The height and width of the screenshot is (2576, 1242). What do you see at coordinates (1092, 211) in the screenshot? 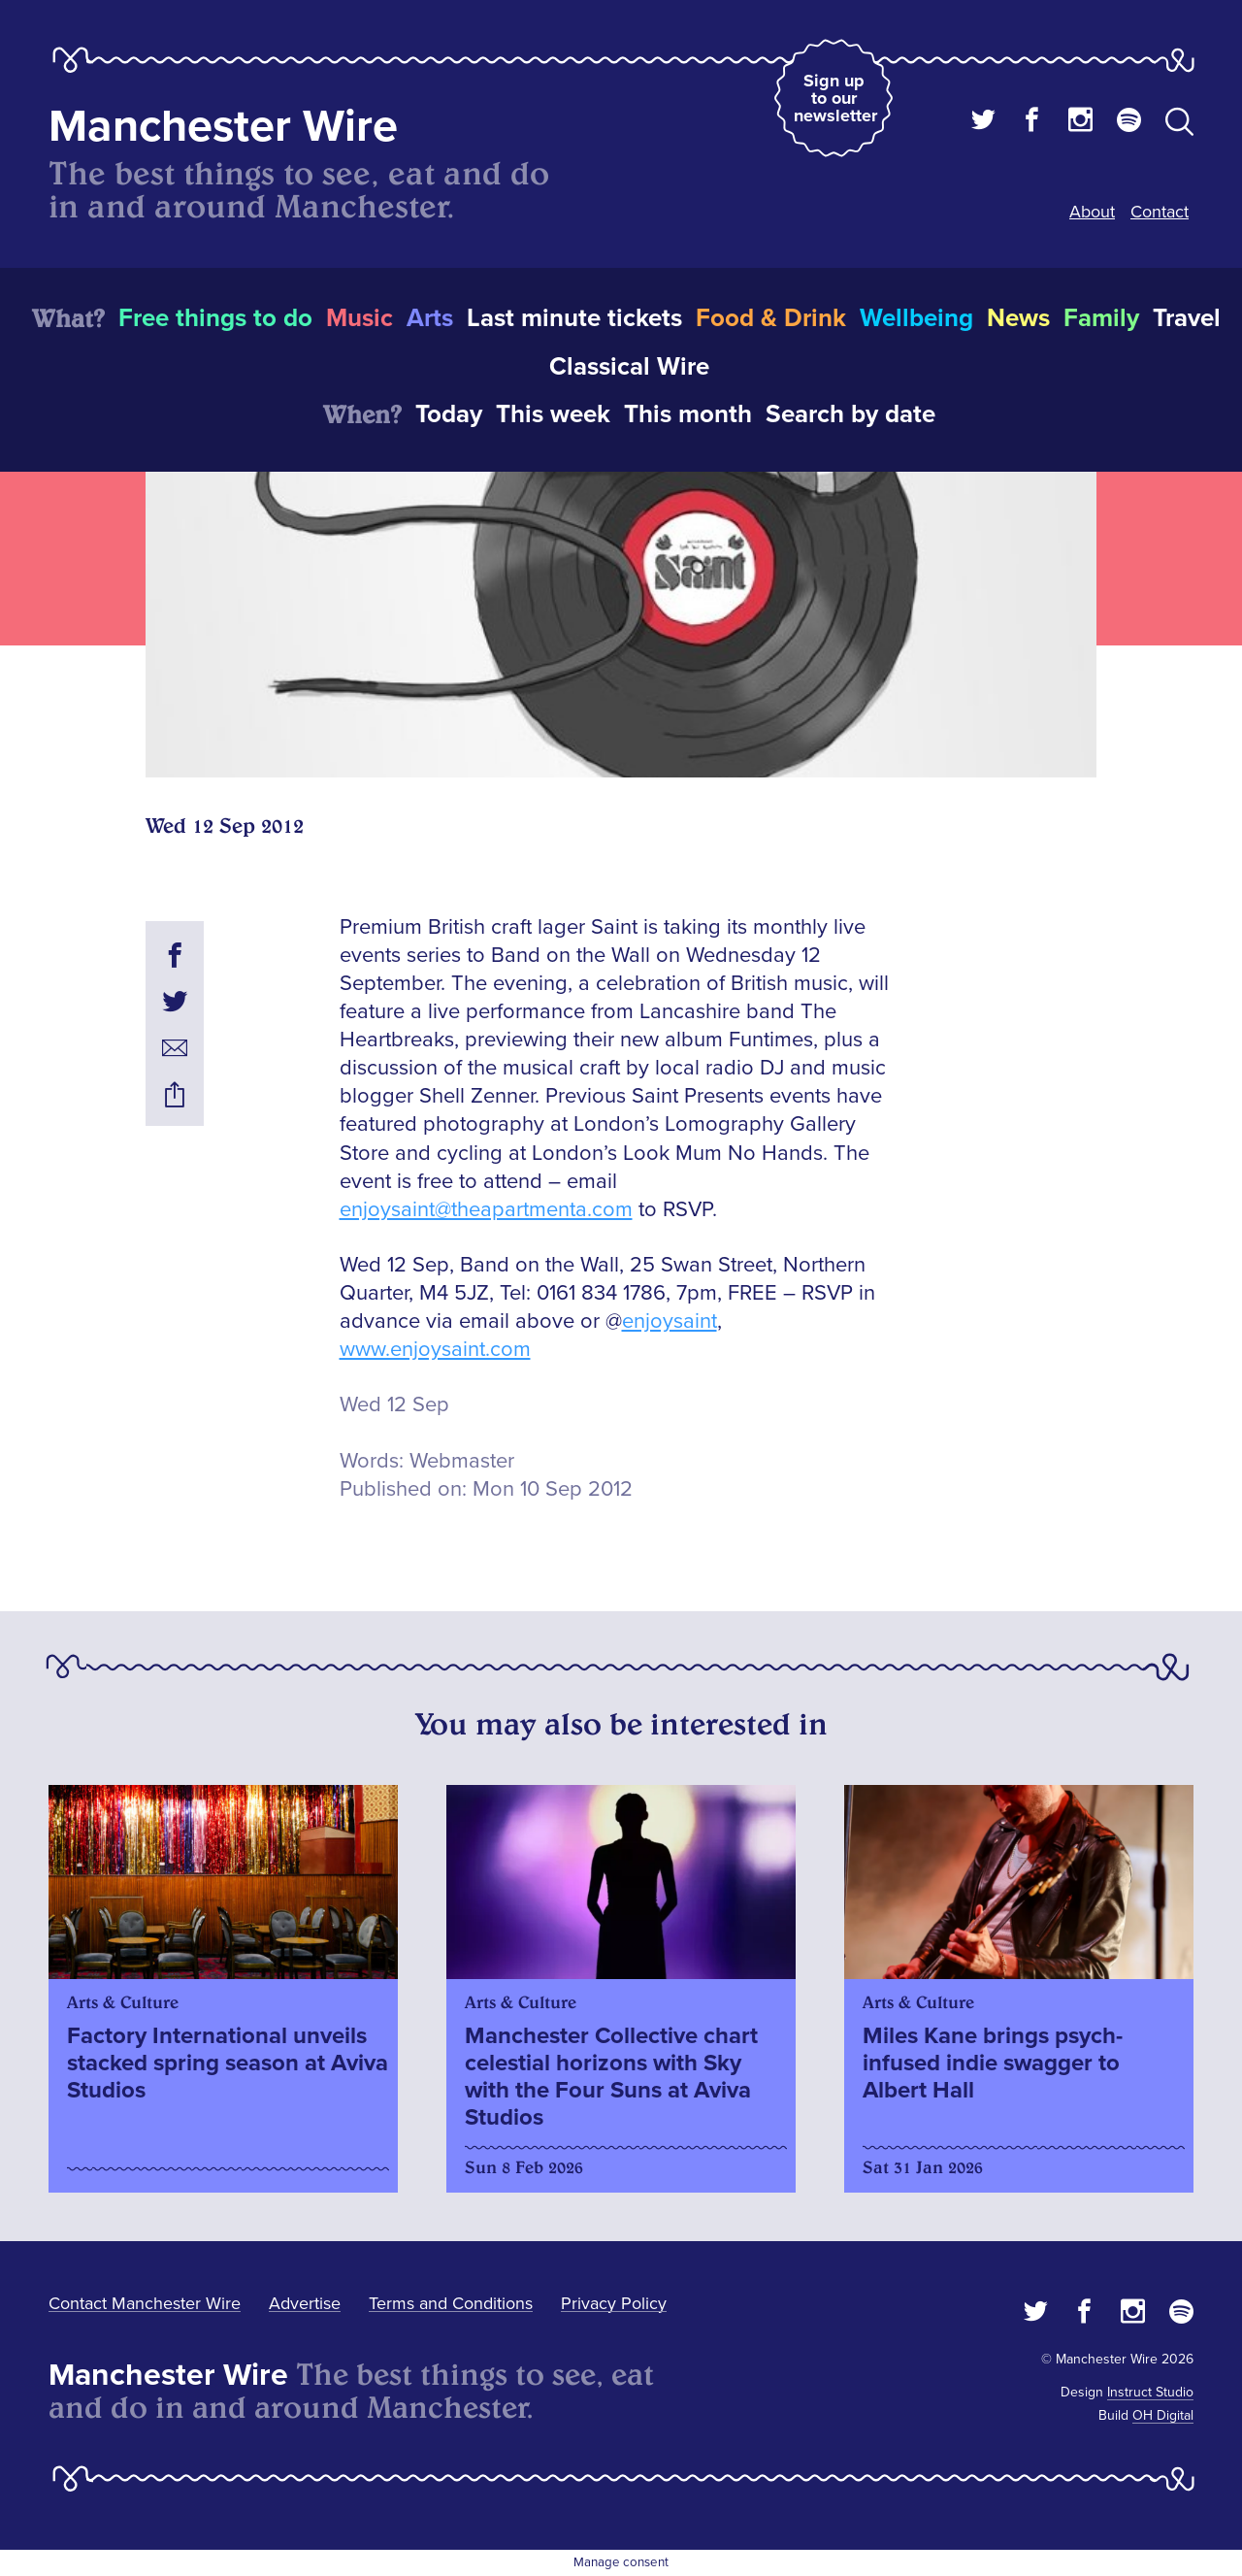
I see `About` at bounding box center [1092, 211].